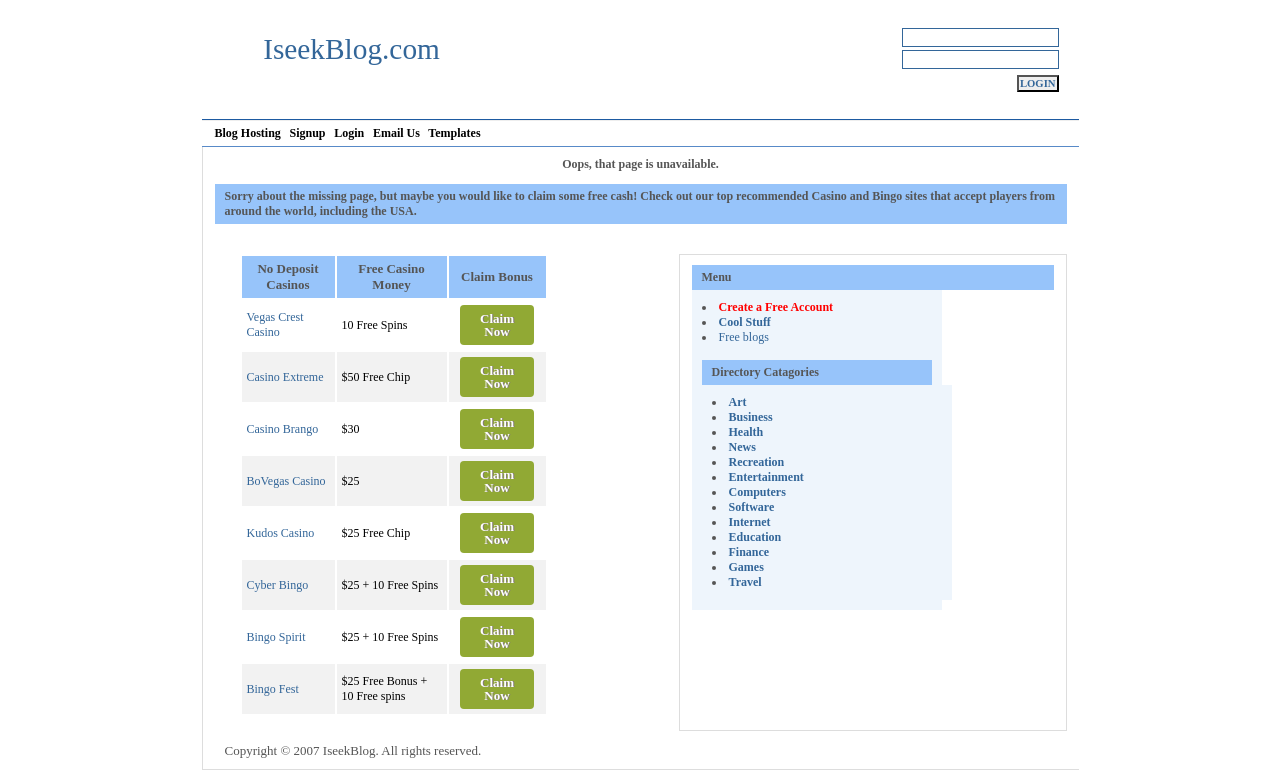 Image resolution: width=1280 pixels, height=770 pixels. I want to click on Cool Stuff, so click(745, 322).